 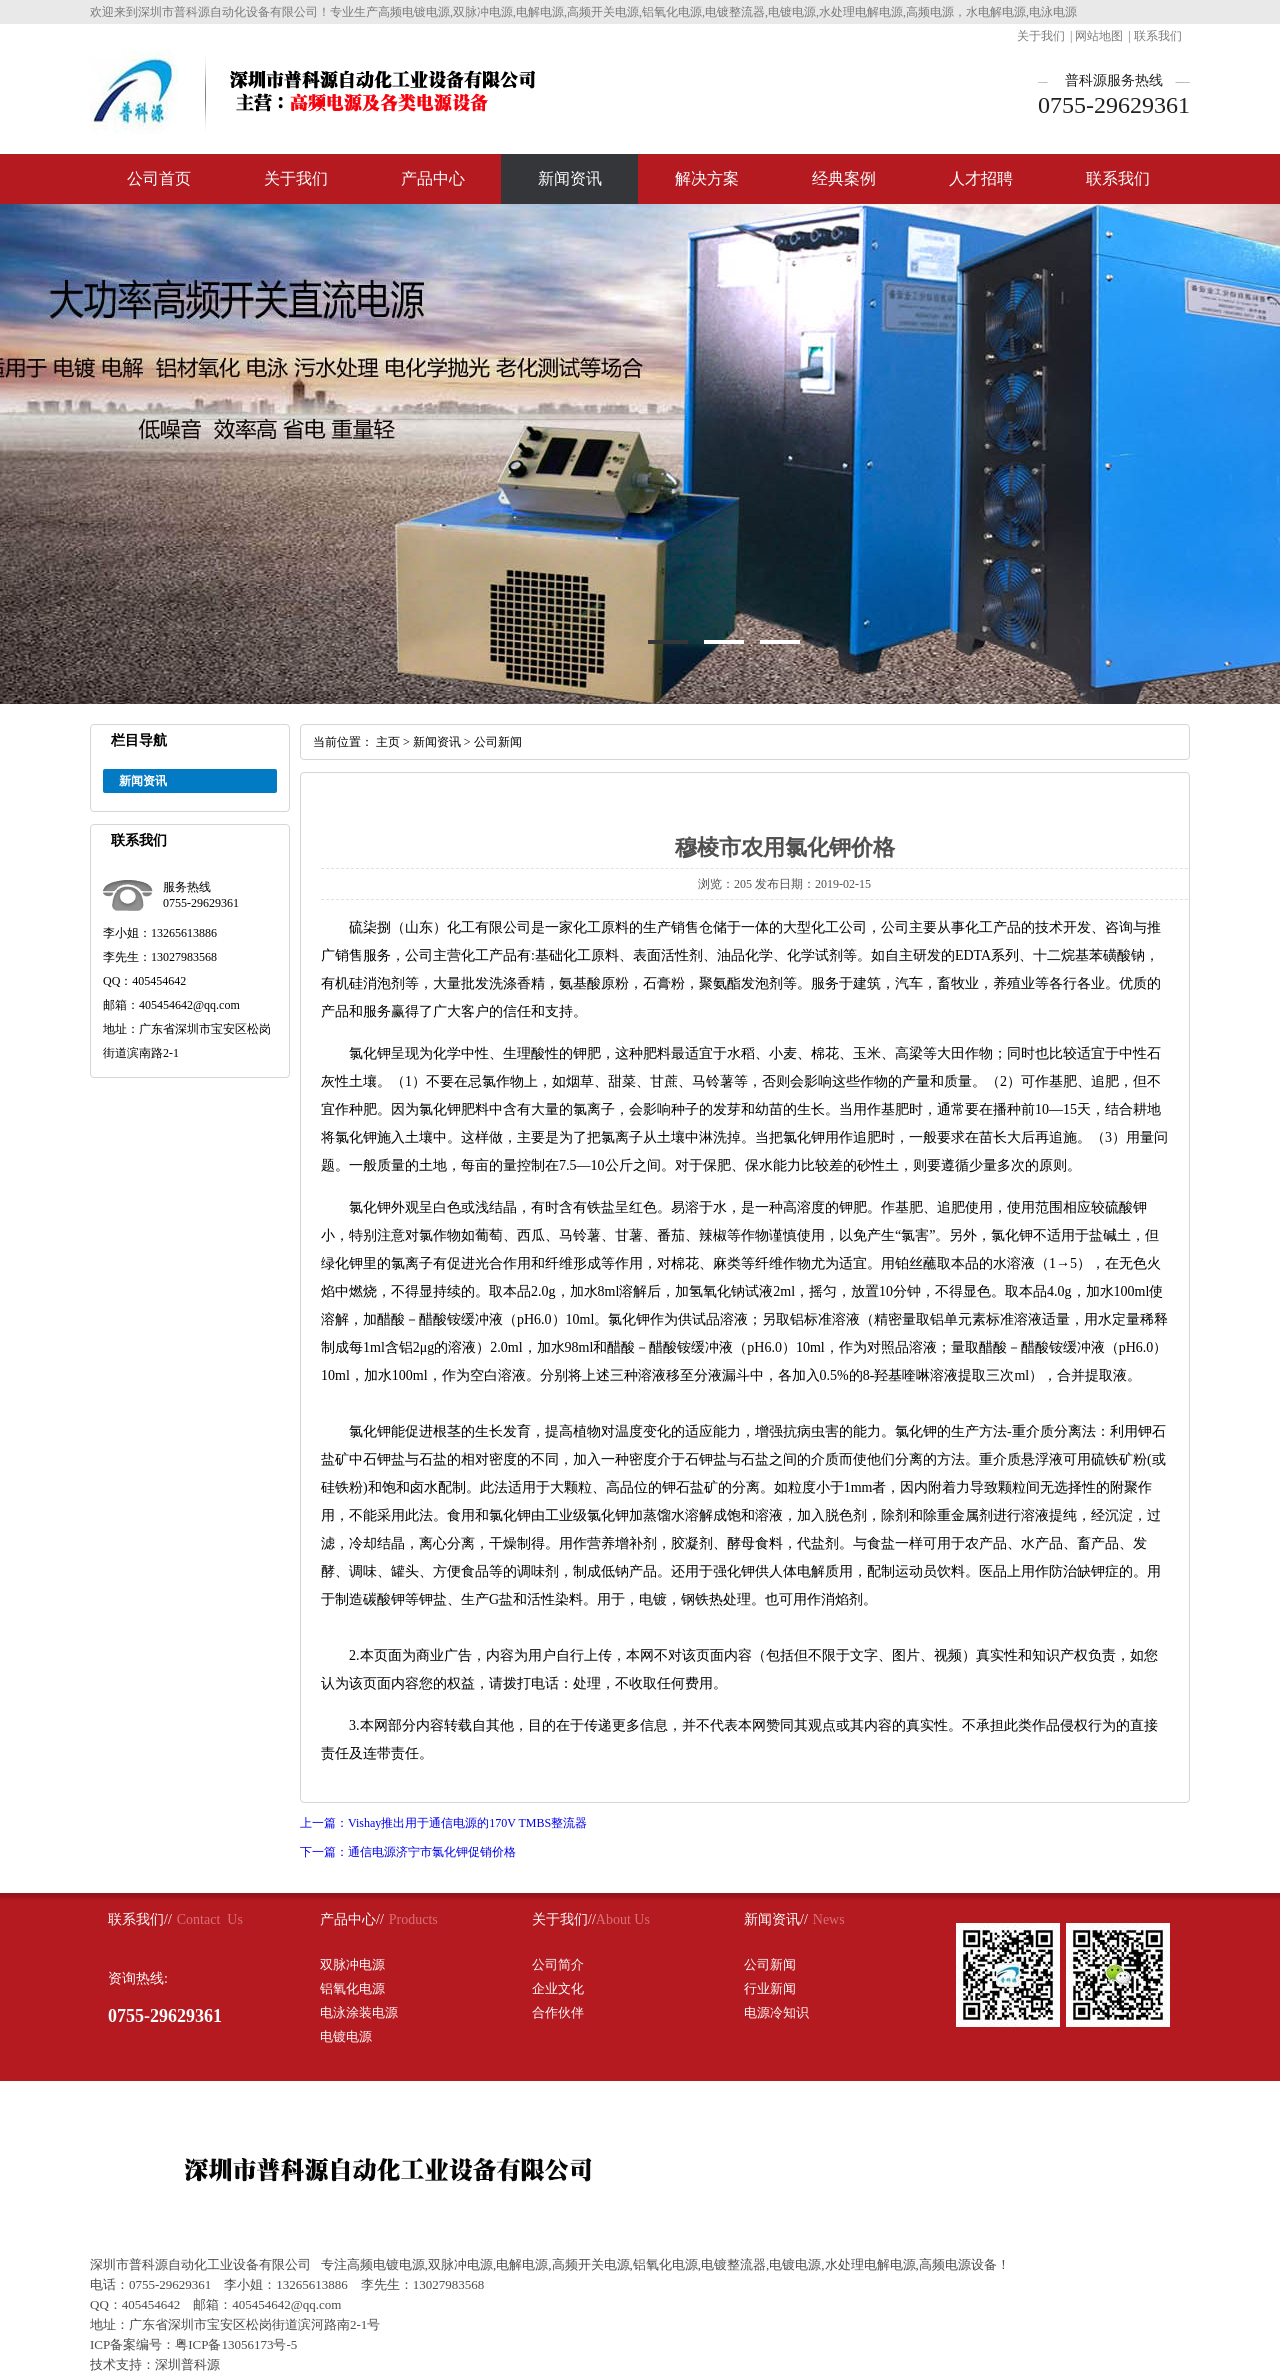 What do you see at coordinates (236, 2344) in the screenshot?
I see `粤ICP备13056173号-5` at bounding box center [236, 2344].